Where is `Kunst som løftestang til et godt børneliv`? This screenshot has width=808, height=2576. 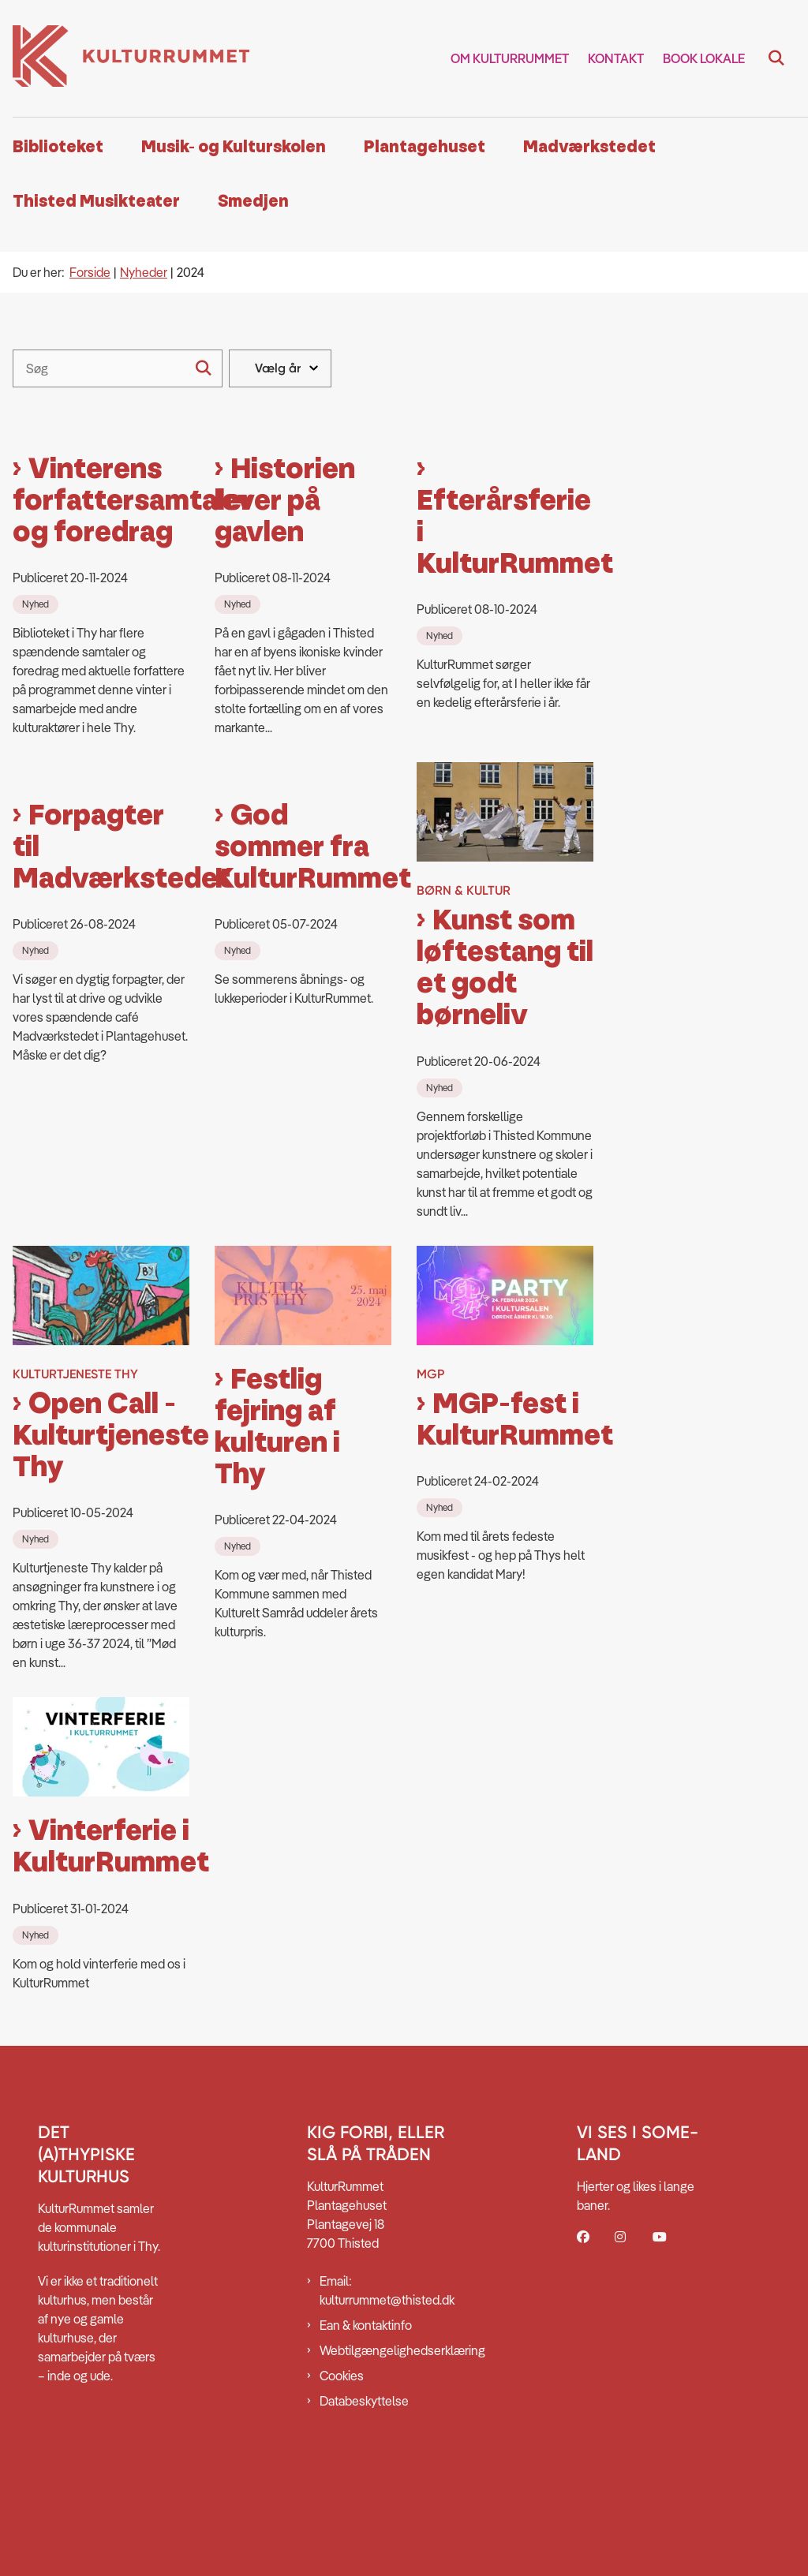 Kunst som løftestang til et godt børneliv is located at coordinates (505, 1049).